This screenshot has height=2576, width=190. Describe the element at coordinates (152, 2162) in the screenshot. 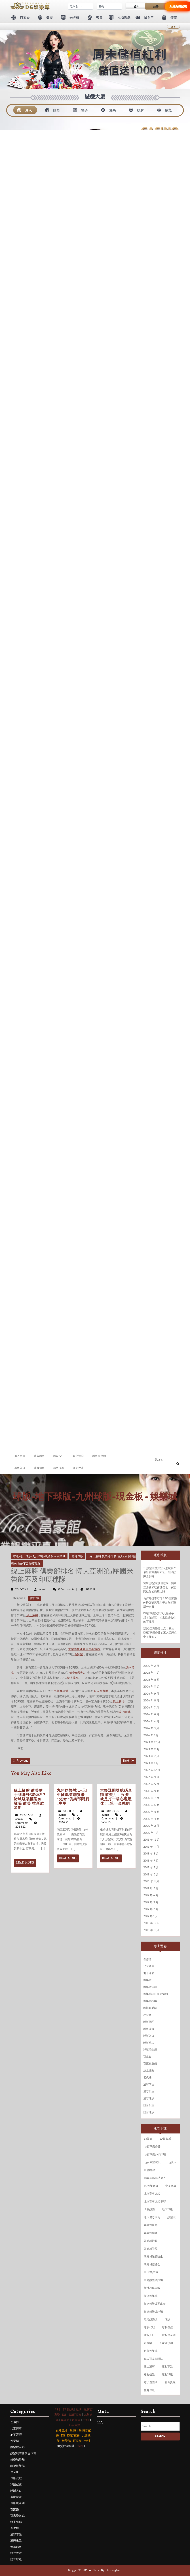

I see `dg百家樂試玩 [dg百家樂試玩 (1 個項目)]` at that location.